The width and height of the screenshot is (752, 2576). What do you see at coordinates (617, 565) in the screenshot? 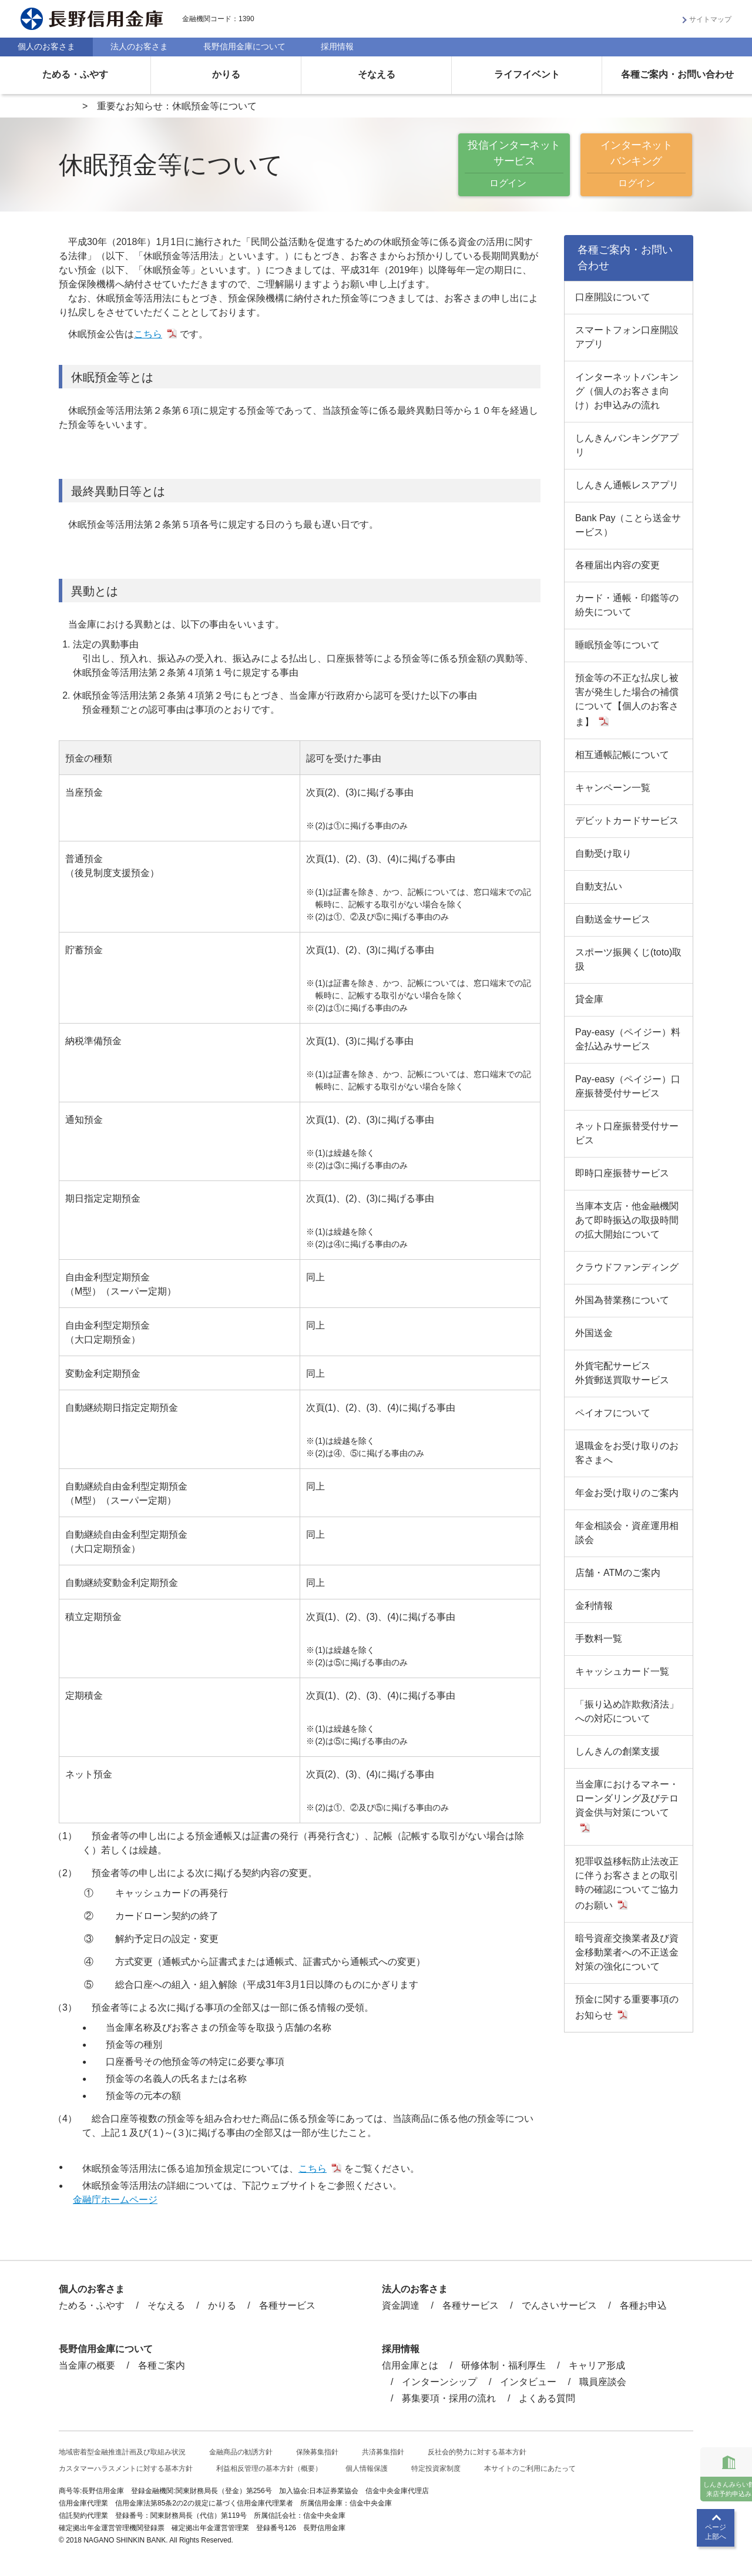
I see `各種届出内容の変更` at bounding box center [617, 565].